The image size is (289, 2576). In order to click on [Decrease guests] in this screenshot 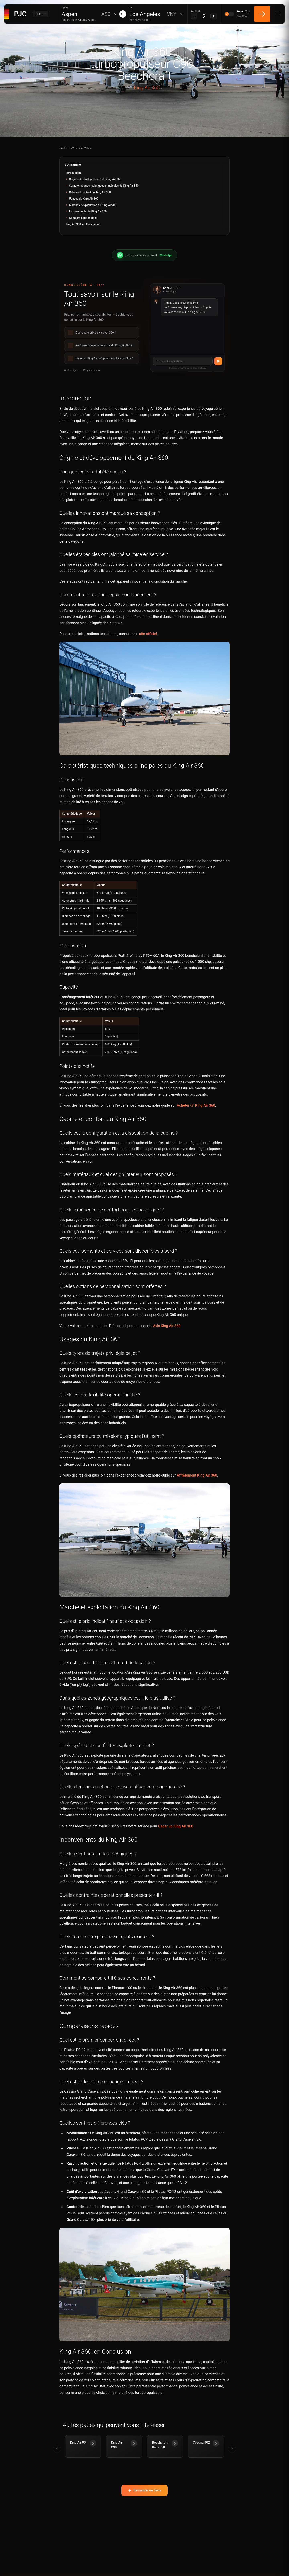, I will do `click(194, 16)`.